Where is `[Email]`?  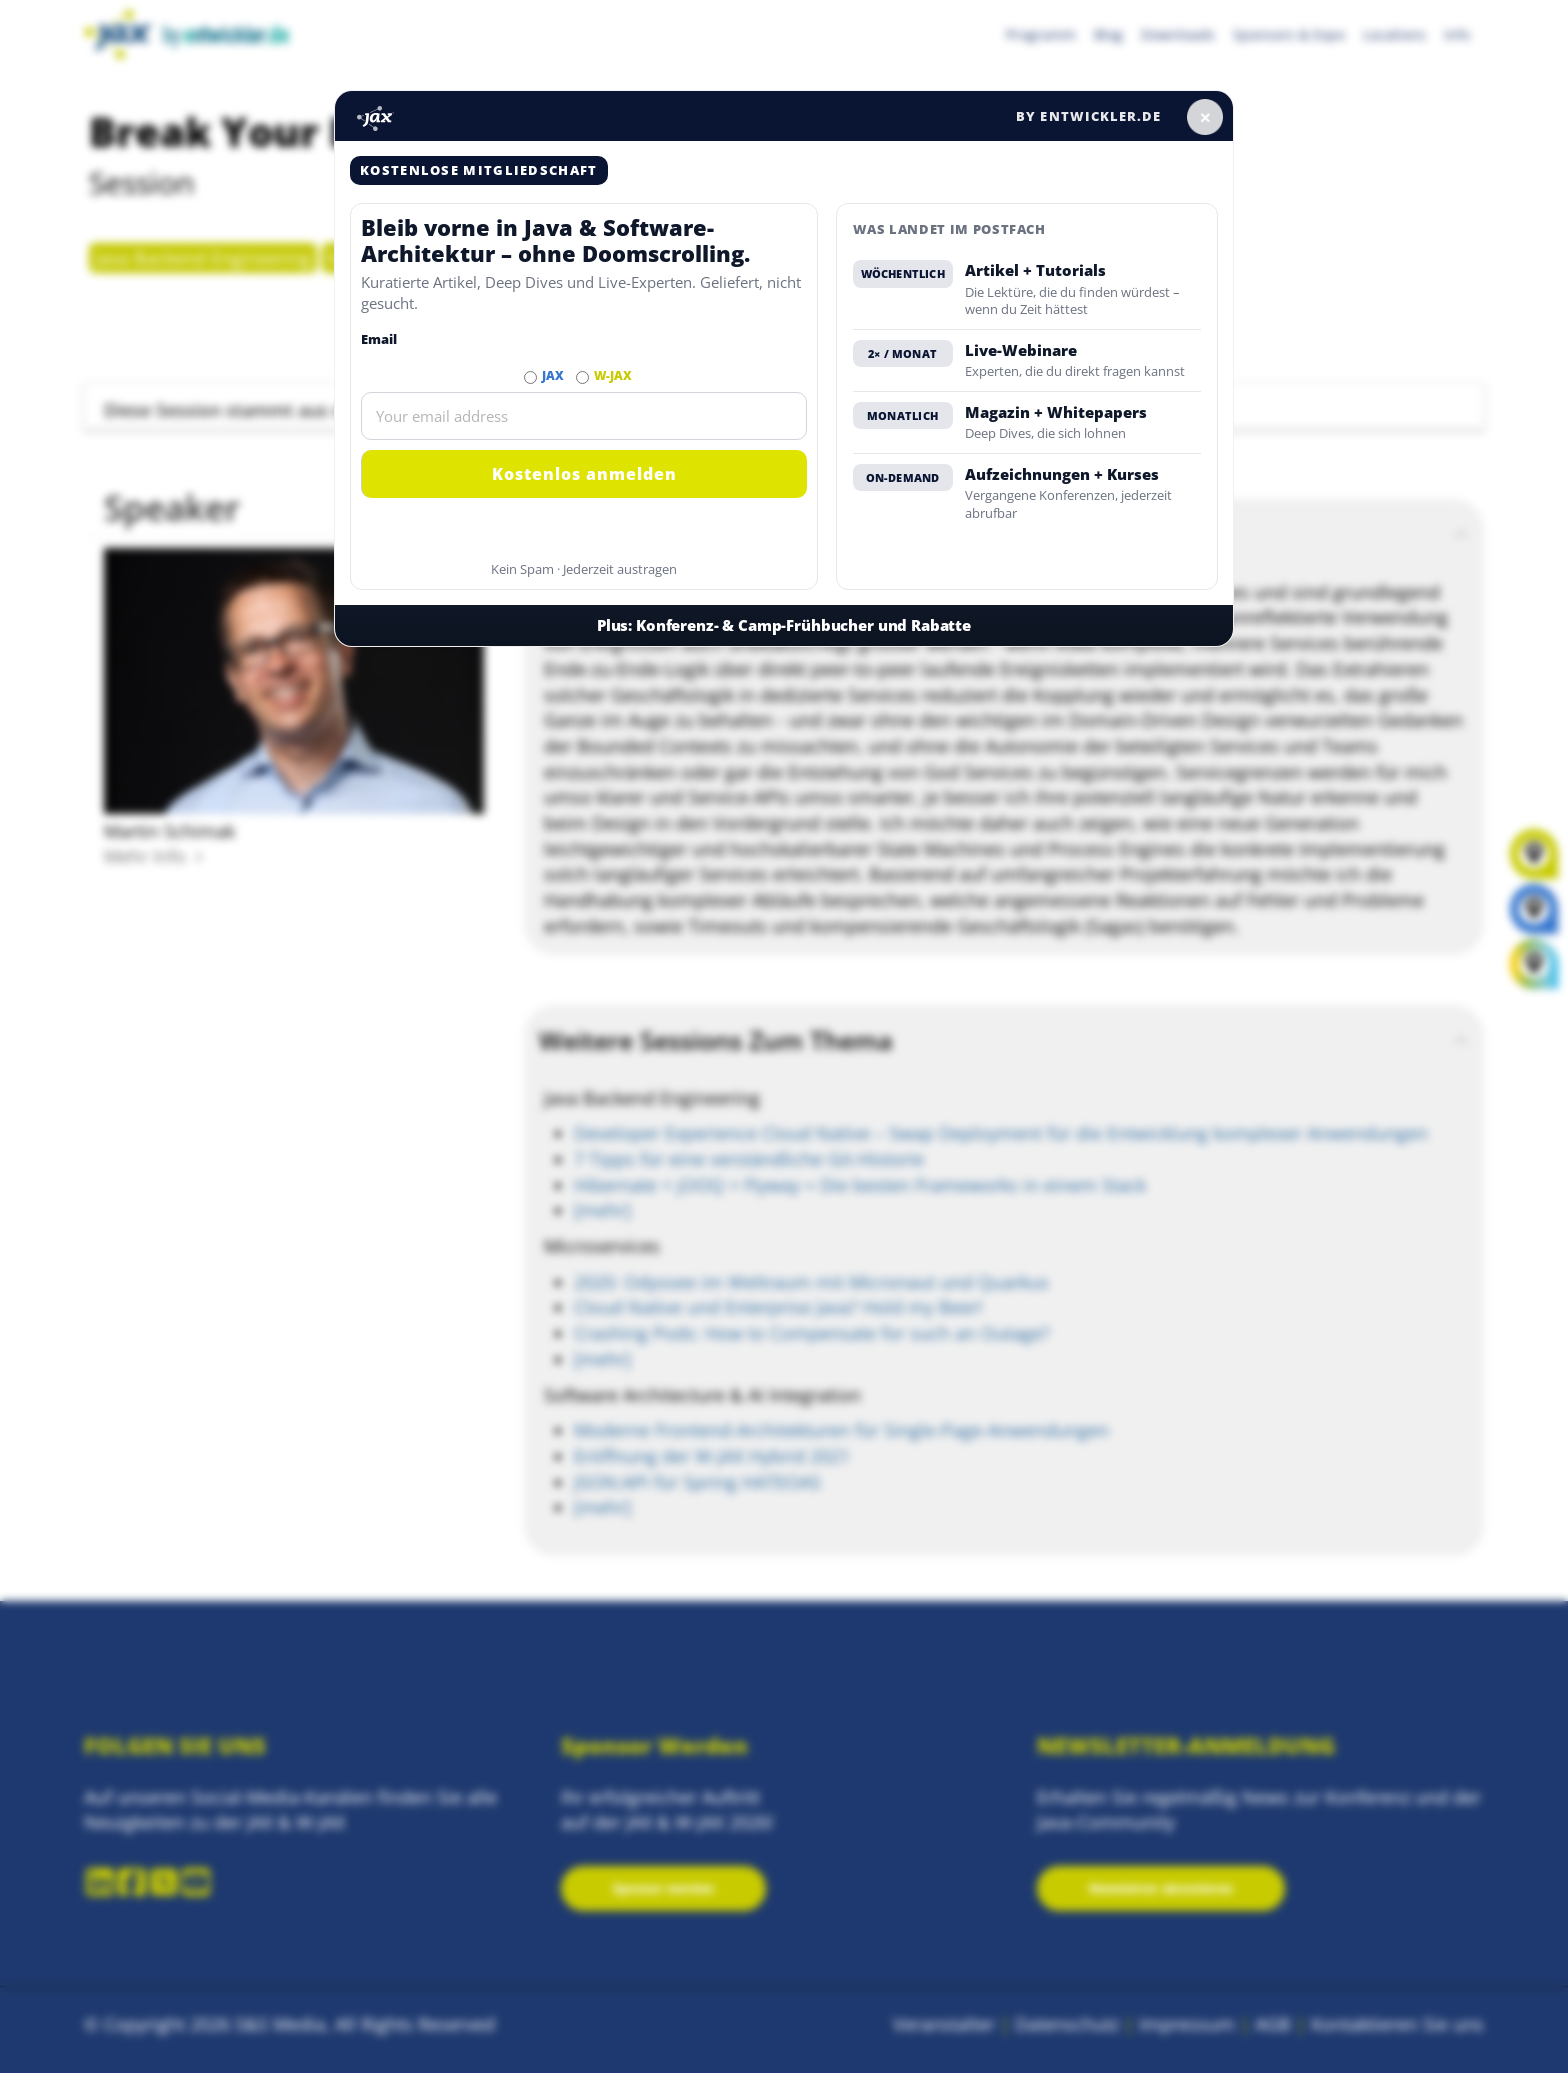 [Email] is located at coordinates (584, 416).